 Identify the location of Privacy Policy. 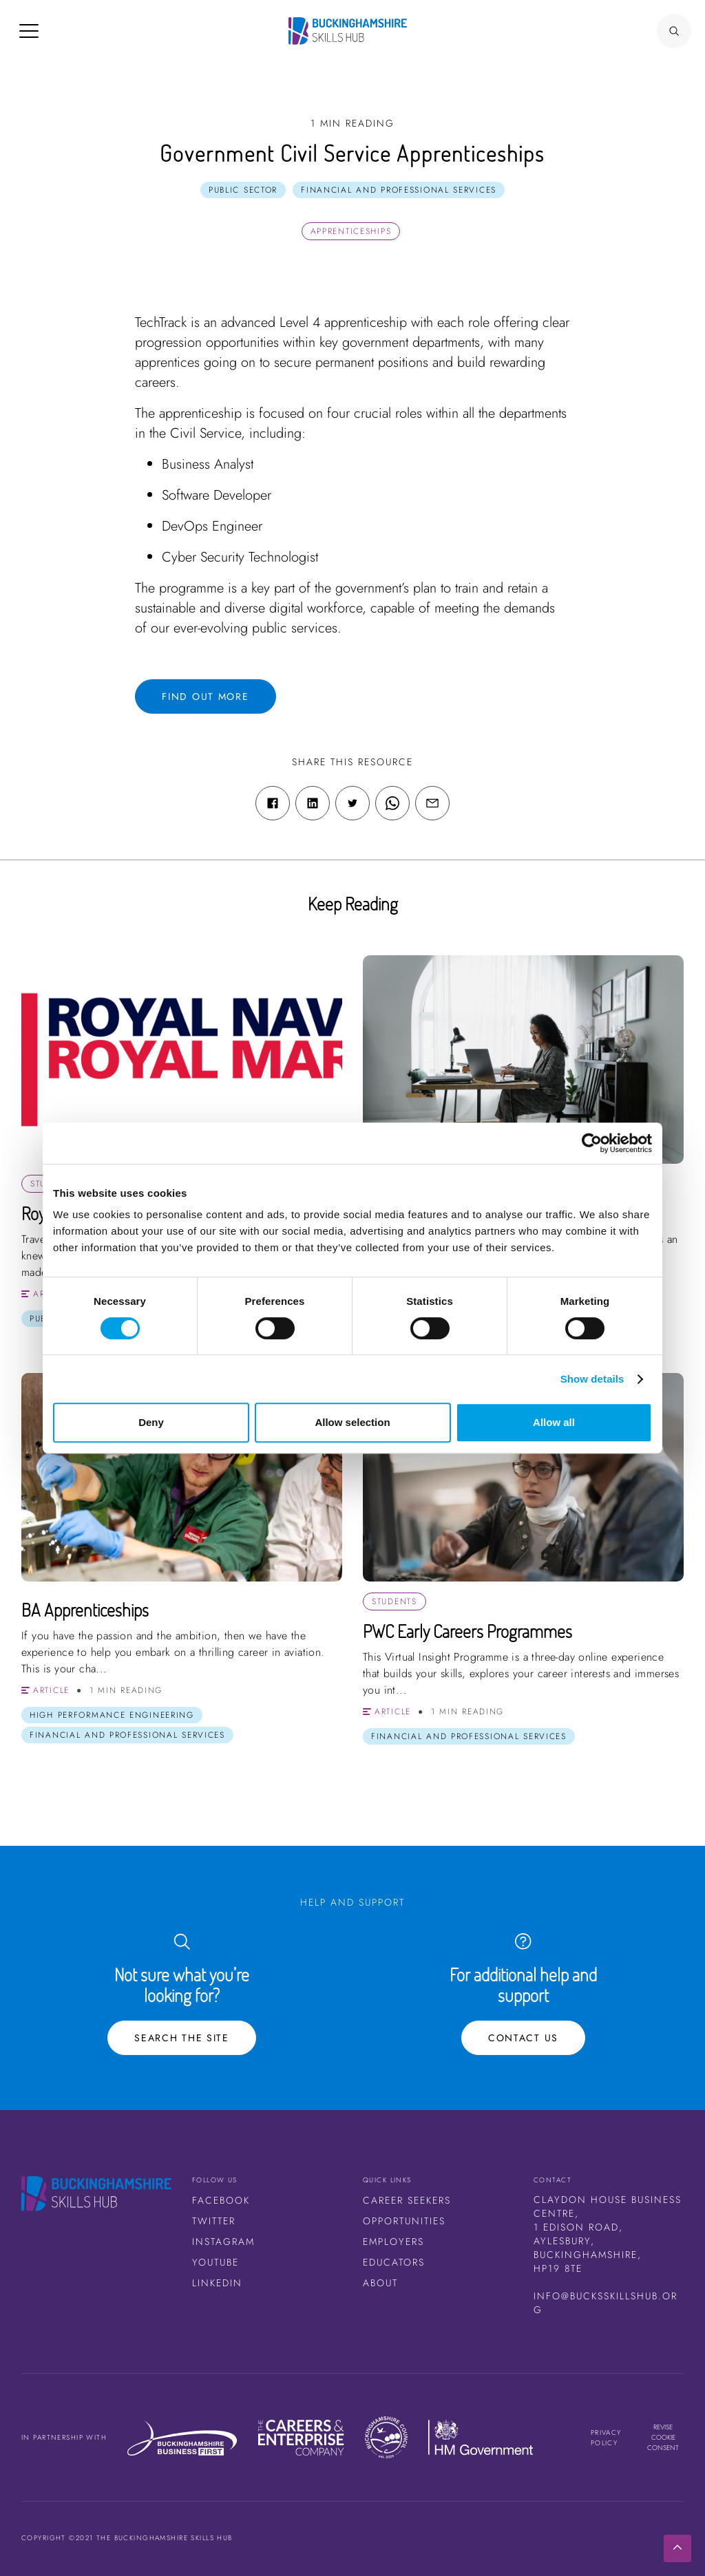
(606, 2437).